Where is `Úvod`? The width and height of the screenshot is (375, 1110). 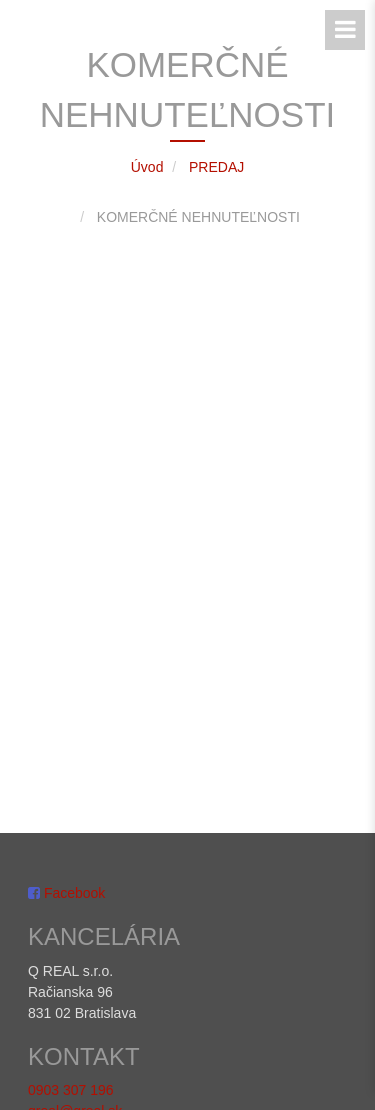 Úvod is located at coordinates (147, 167).